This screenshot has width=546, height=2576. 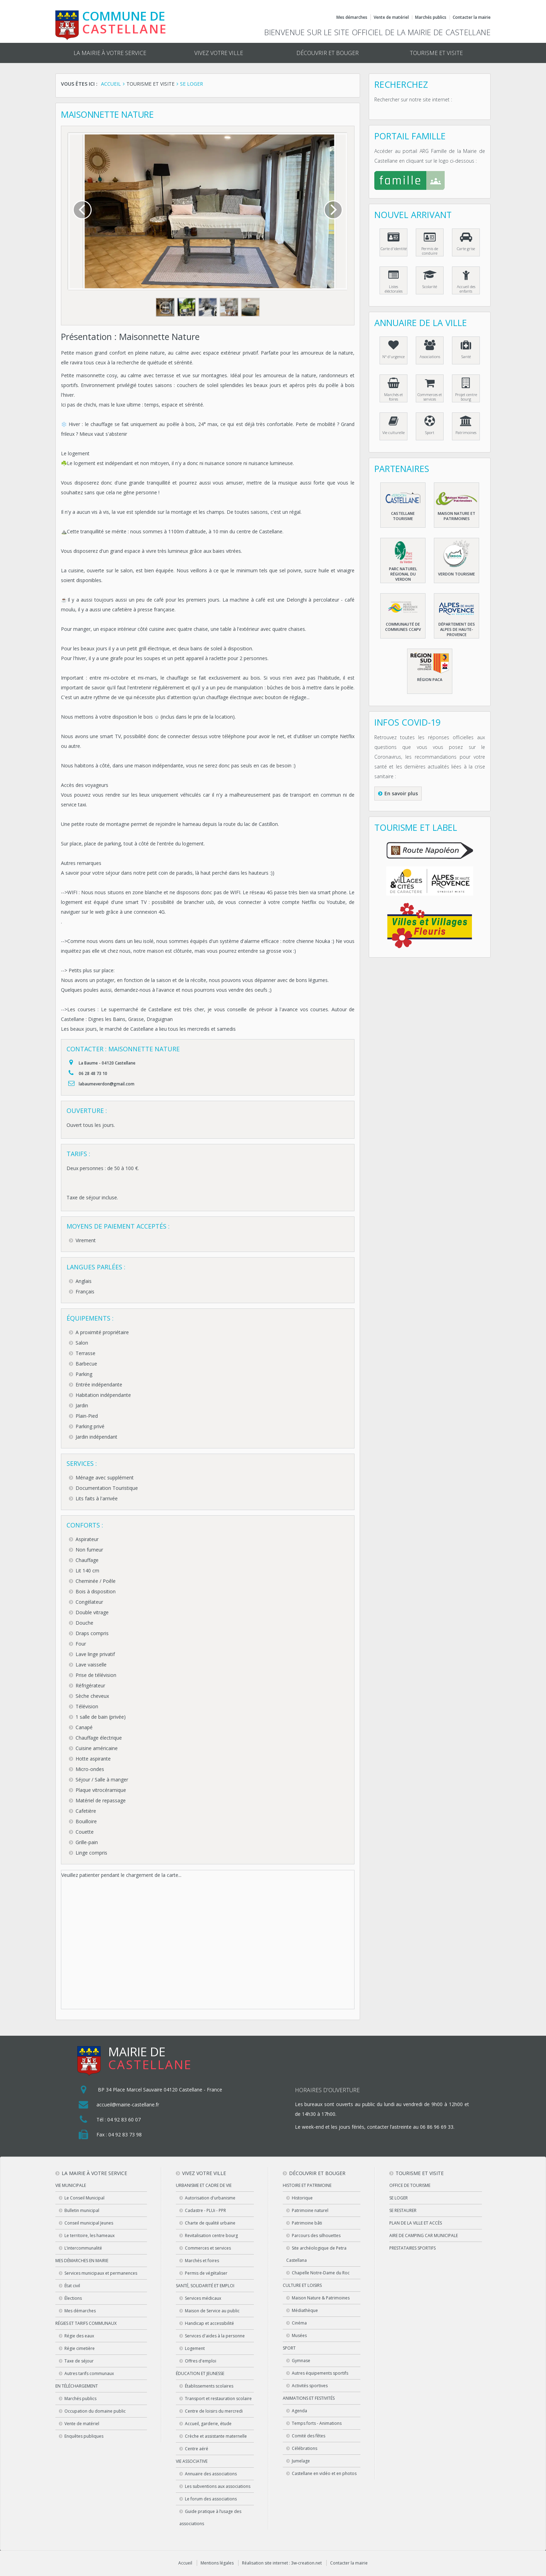 What do you see at coordinates (205, 2210) in the screenshot?
I see `Cadastre - PLUi - PPR` at bounding box center [205, 2210].